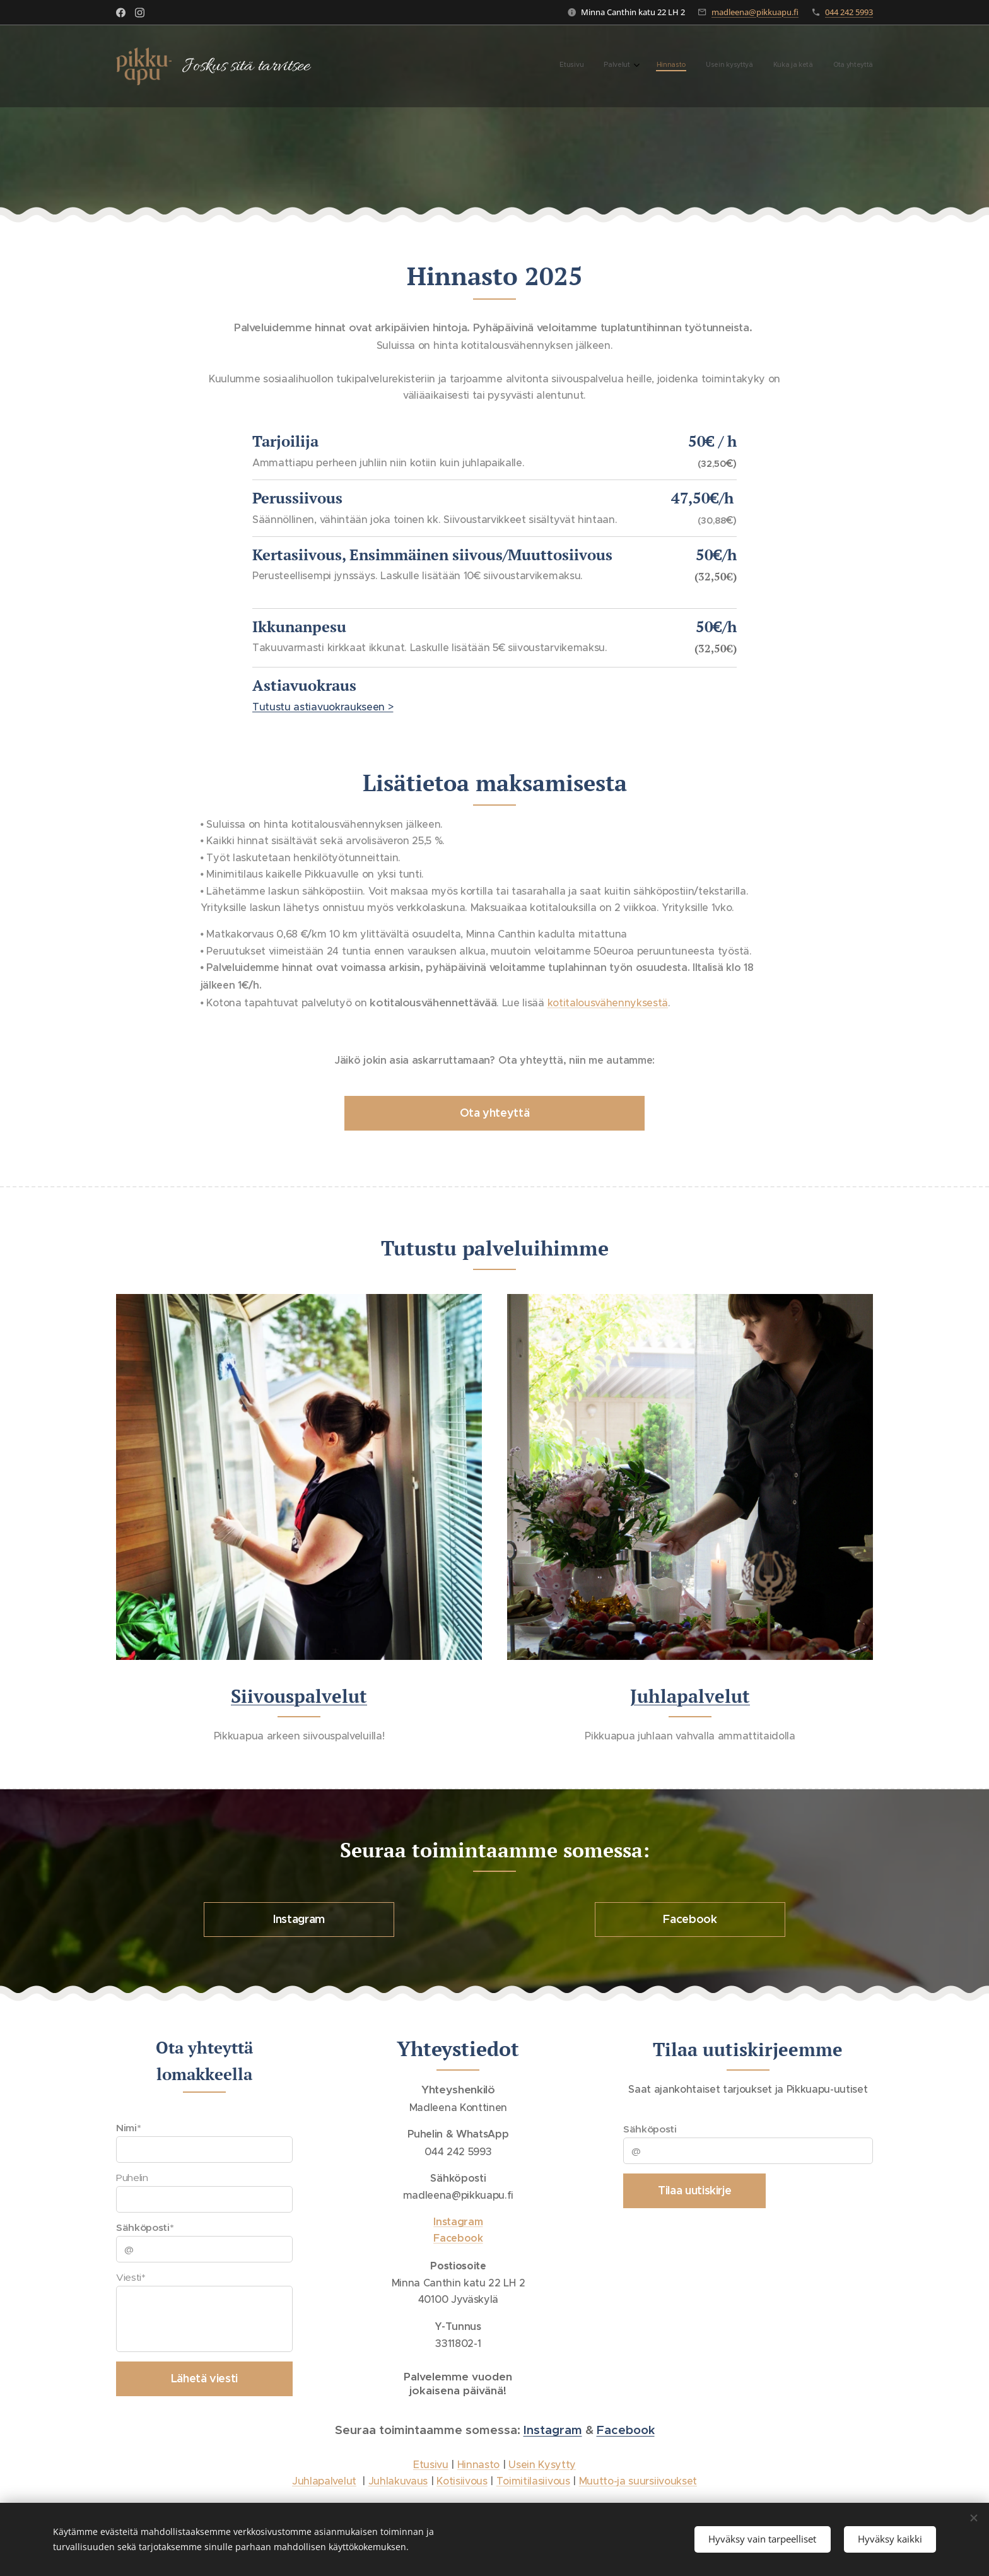  What do you see at coordinates (398, 2480) in the screenshot?
I see `Juhlakuvaus` at bounding box center [398, 2480].